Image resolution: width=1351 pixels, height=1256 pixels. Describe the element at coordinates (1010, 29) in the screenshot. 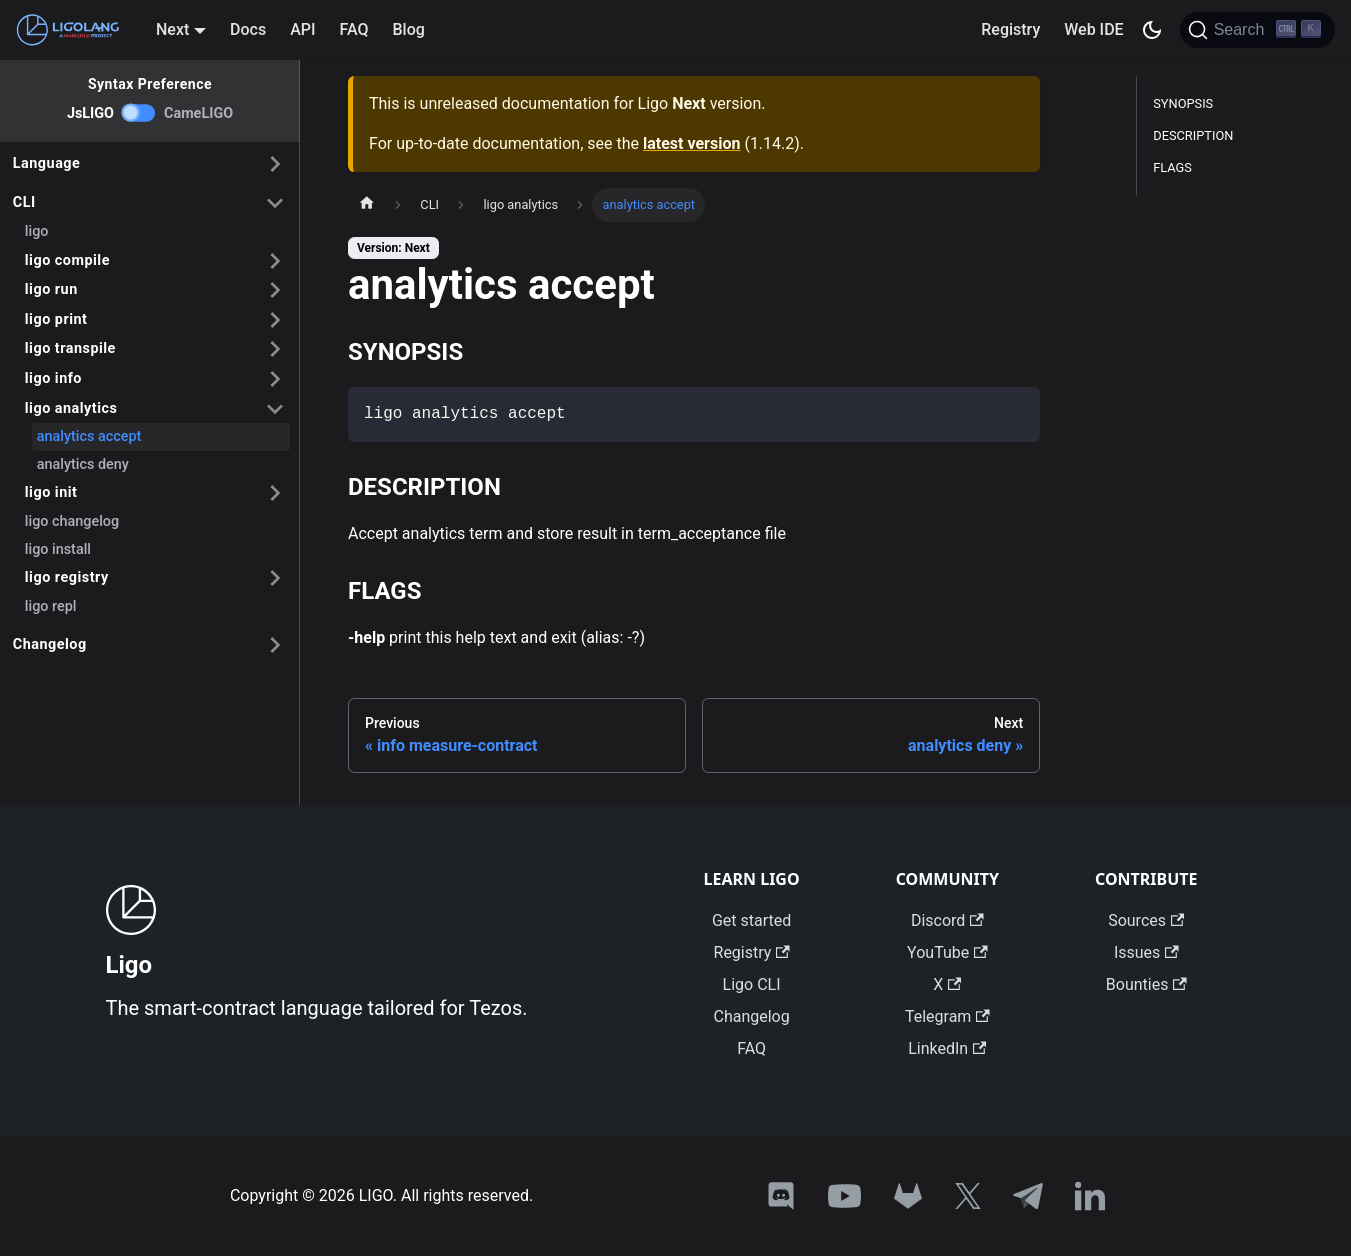

I see `Registry` at that location.